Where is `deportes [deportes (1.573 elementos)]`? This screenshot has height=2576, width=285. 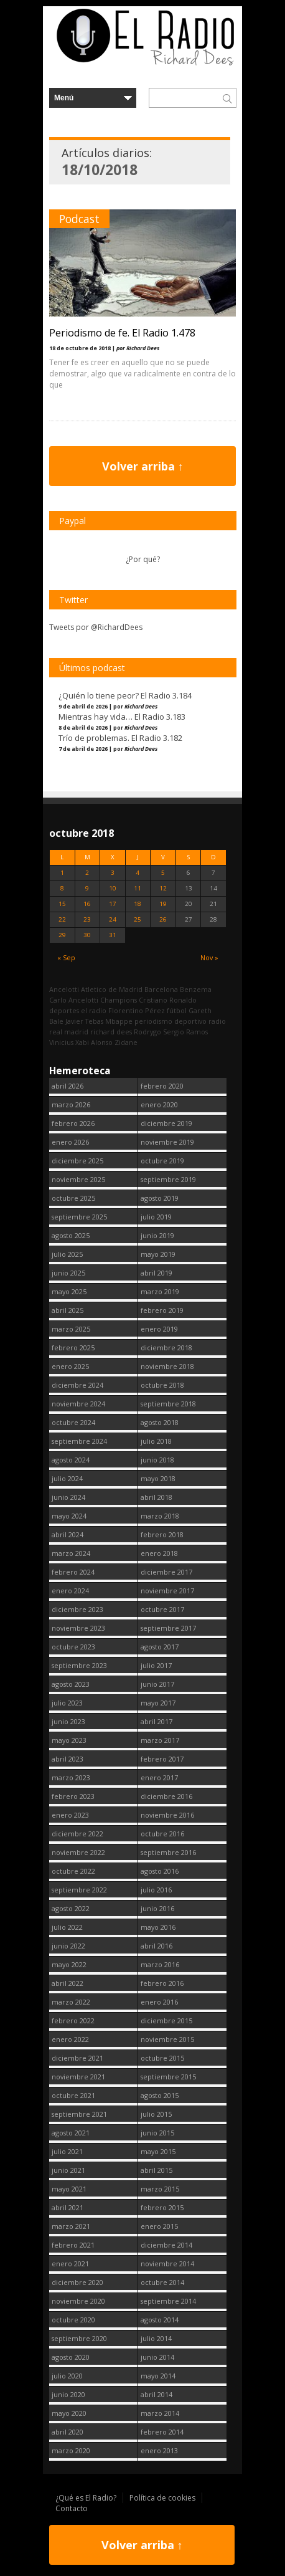
deportes [deportes (1.573 elementos)] is located at coordinates (64, 1010).